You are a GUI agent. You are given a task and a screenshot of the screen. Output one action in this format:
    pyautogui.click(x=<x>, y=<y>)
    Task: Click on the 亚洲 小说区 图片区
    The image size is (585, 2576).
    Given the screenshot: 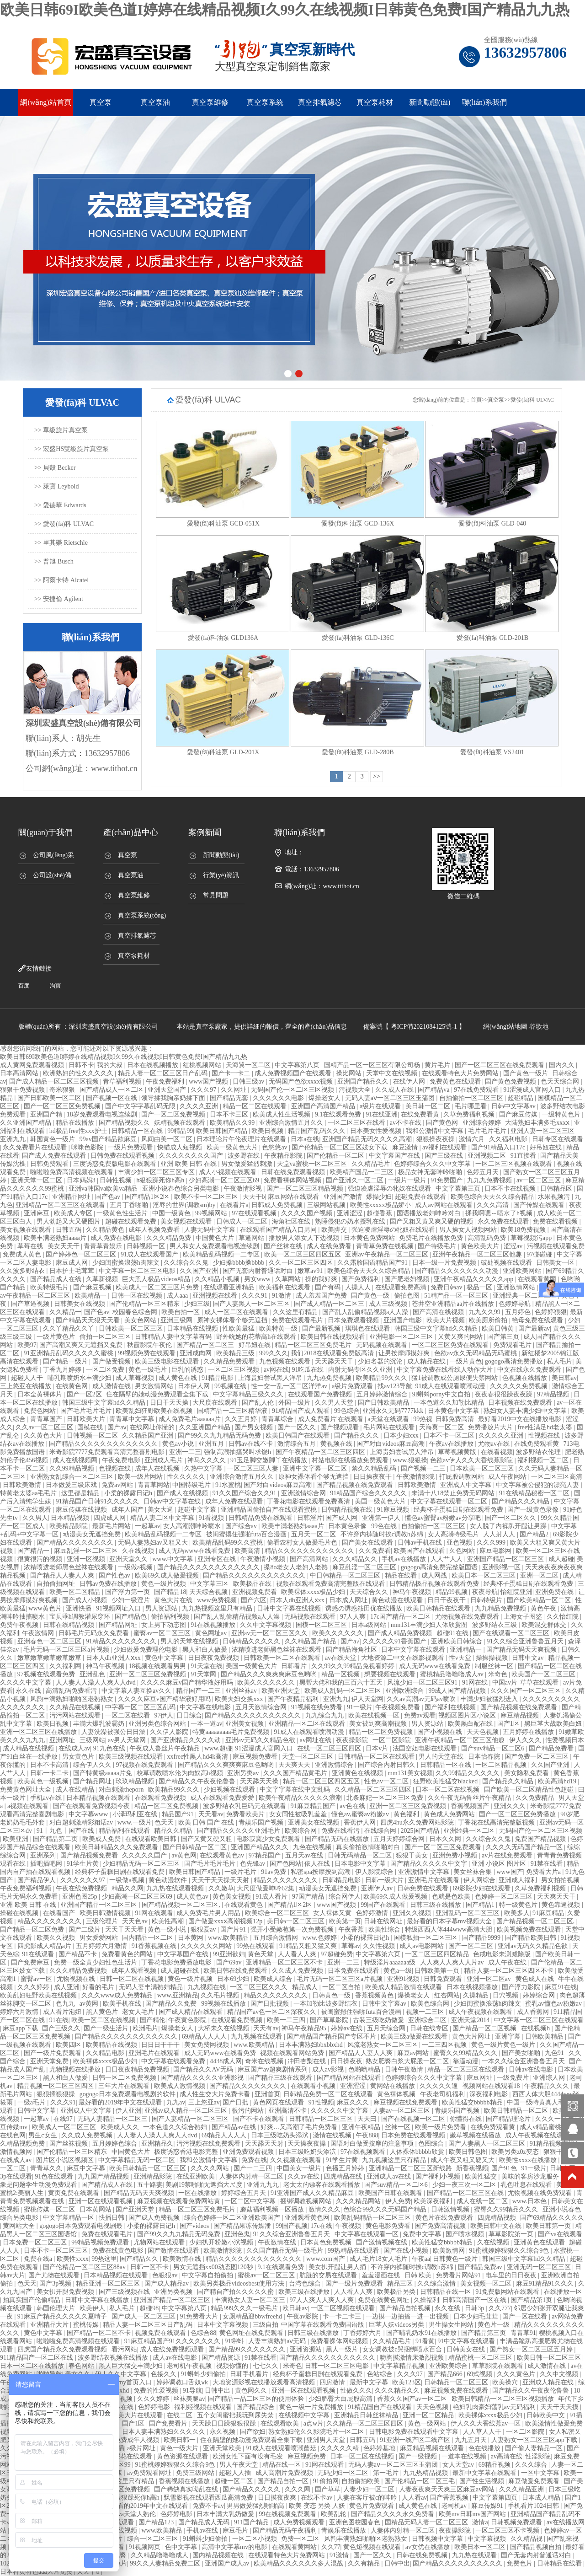 What is the action you would take?
    pyautogui.click(x=500, y=1863)
    